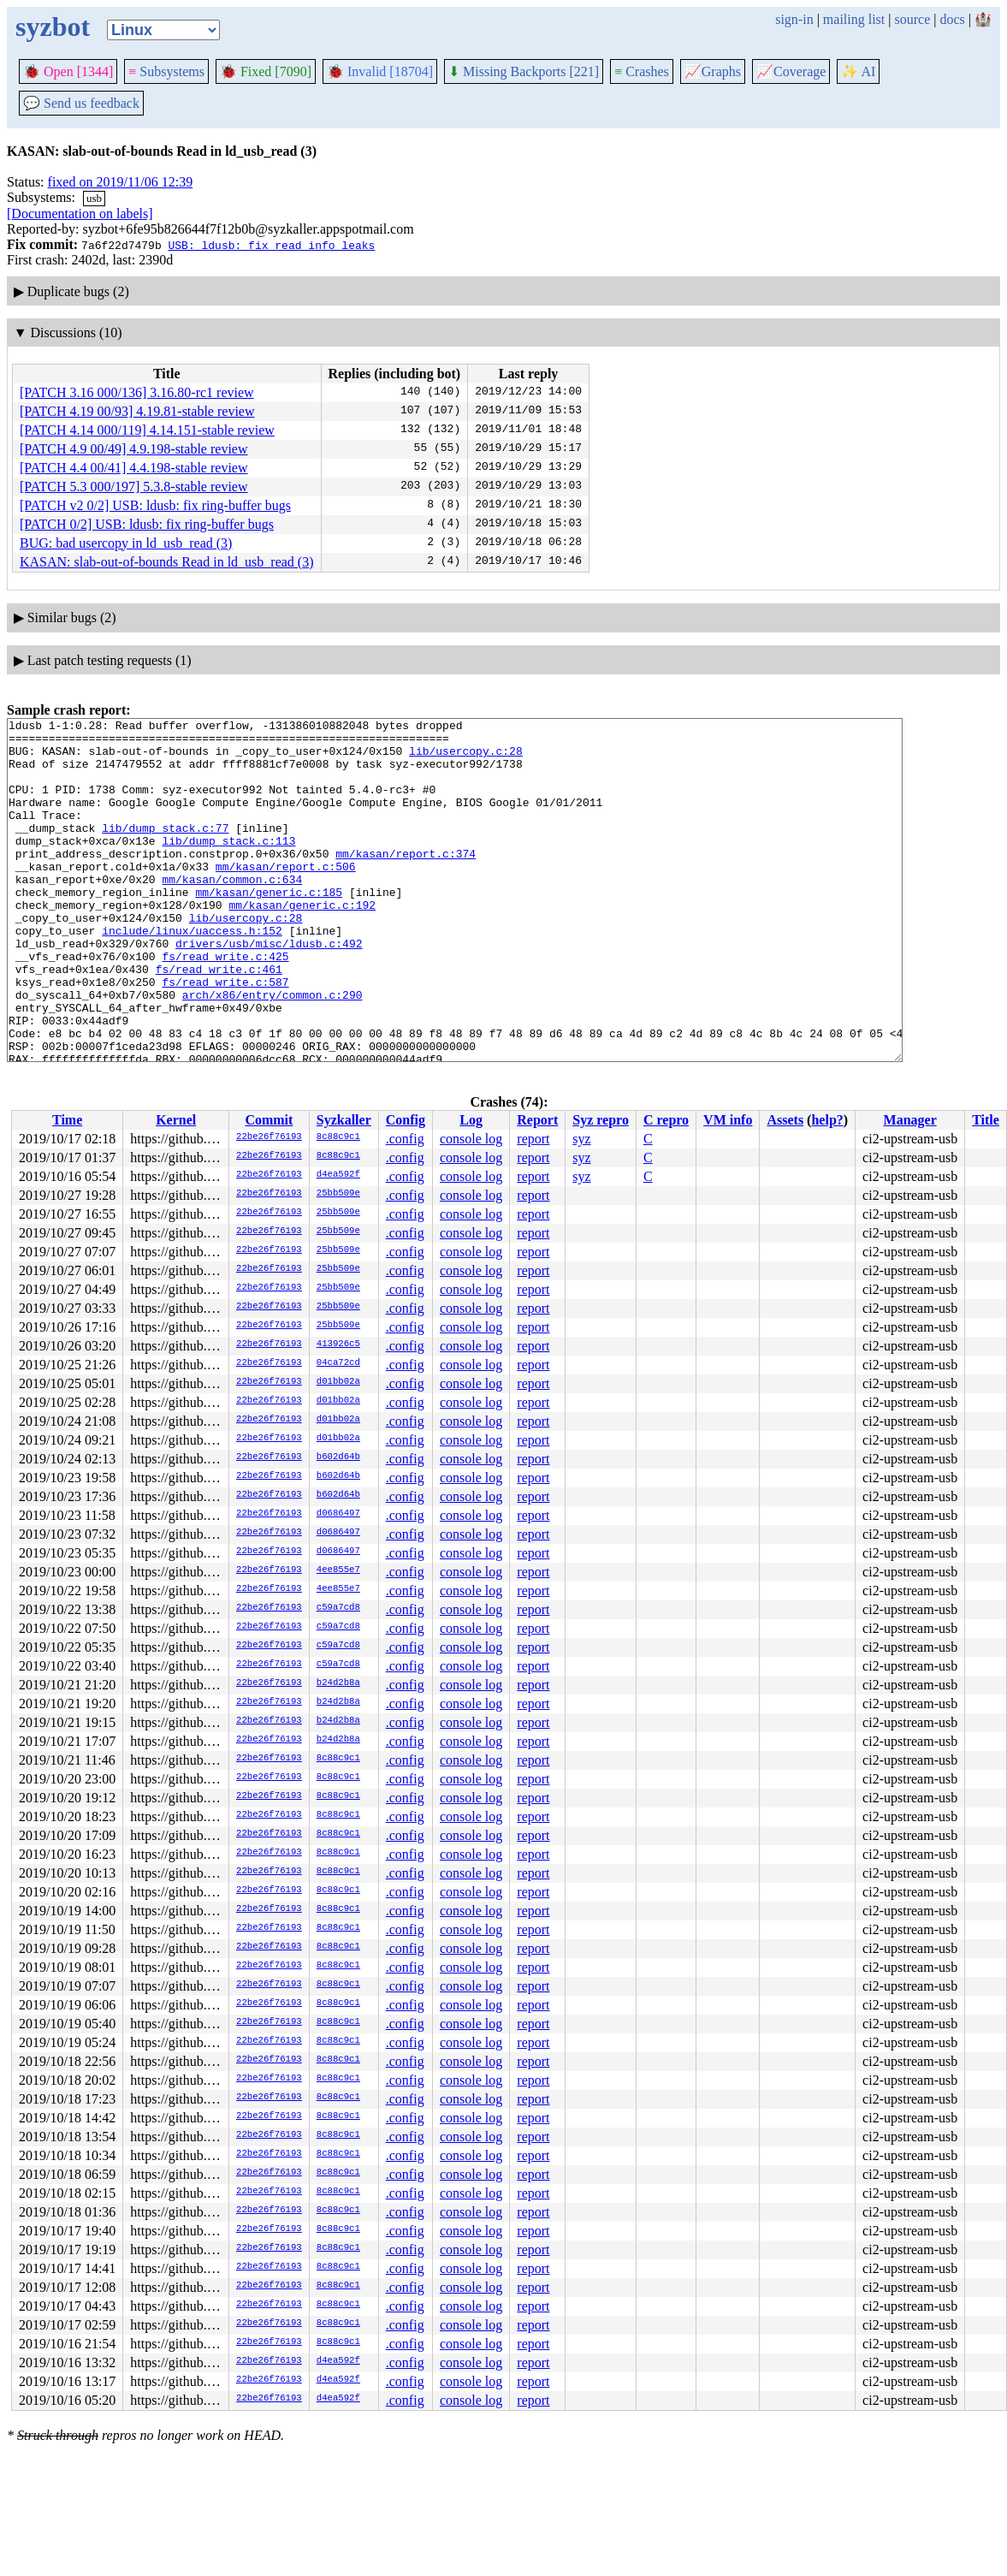 Image resolution: width=1007 pixels, height=2576 pixels. Describe the element at coordinates (80, 213) in the screenshot. I see `[Documentation on labels]` at that location.